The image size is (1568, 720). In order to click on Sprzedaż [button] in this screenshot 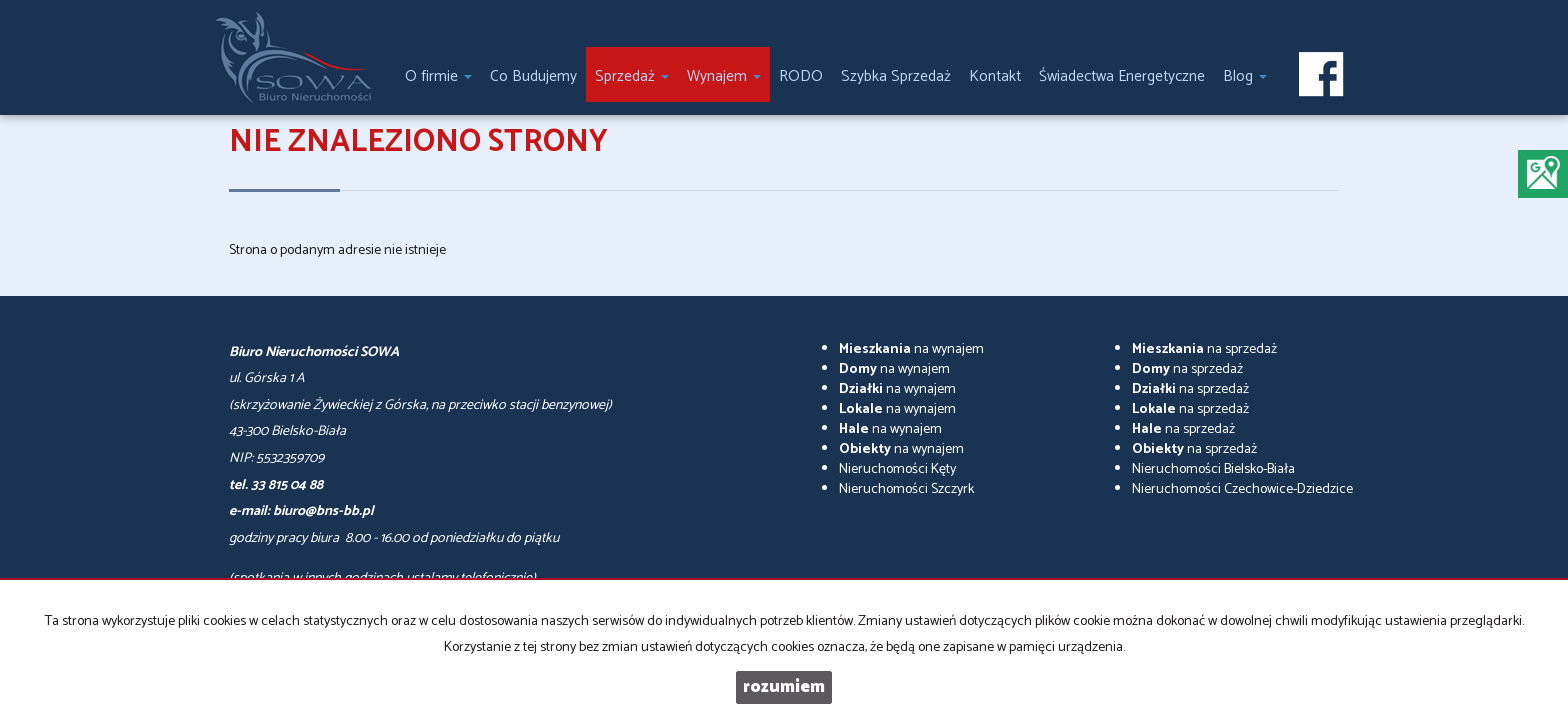, I will do `click(632, 76)`.